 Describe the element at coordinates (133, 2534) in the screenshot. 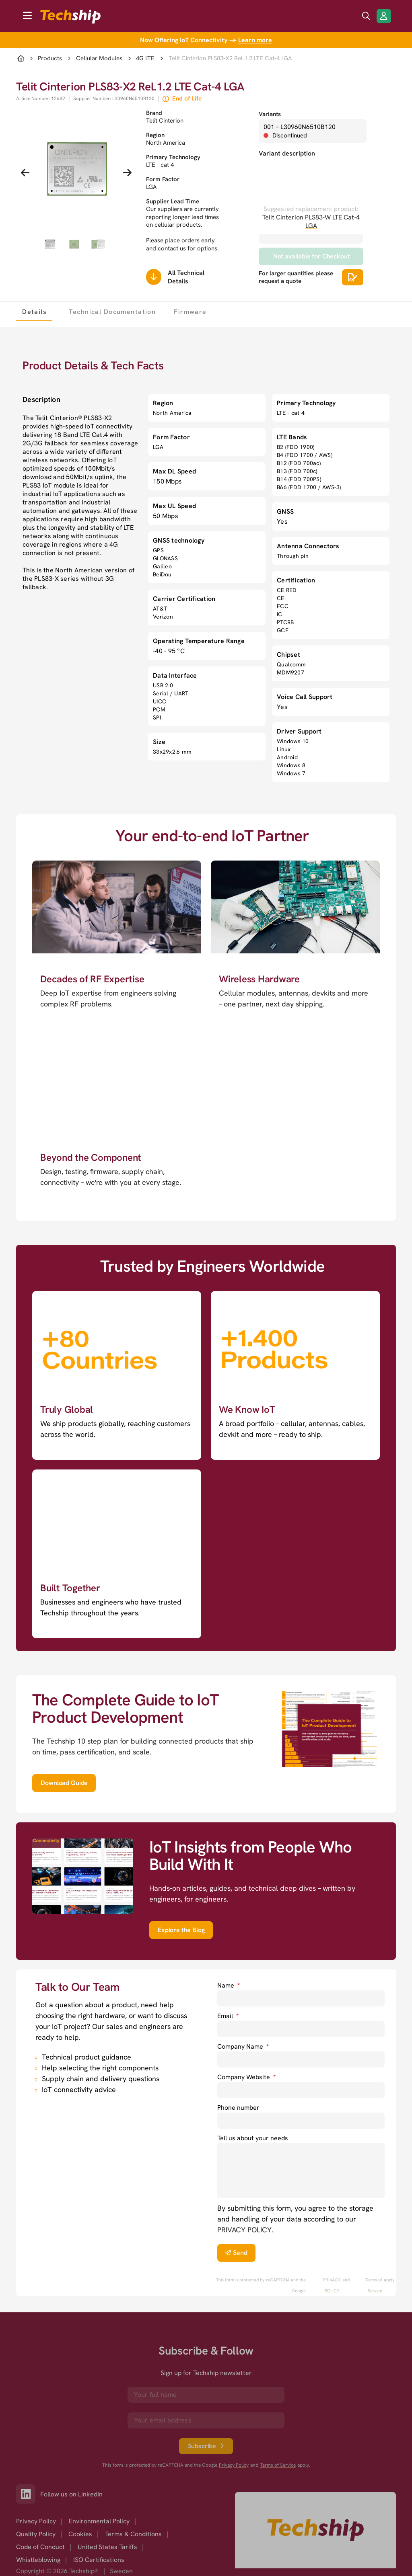

I see `Terms & Conditions [option]` at that location.